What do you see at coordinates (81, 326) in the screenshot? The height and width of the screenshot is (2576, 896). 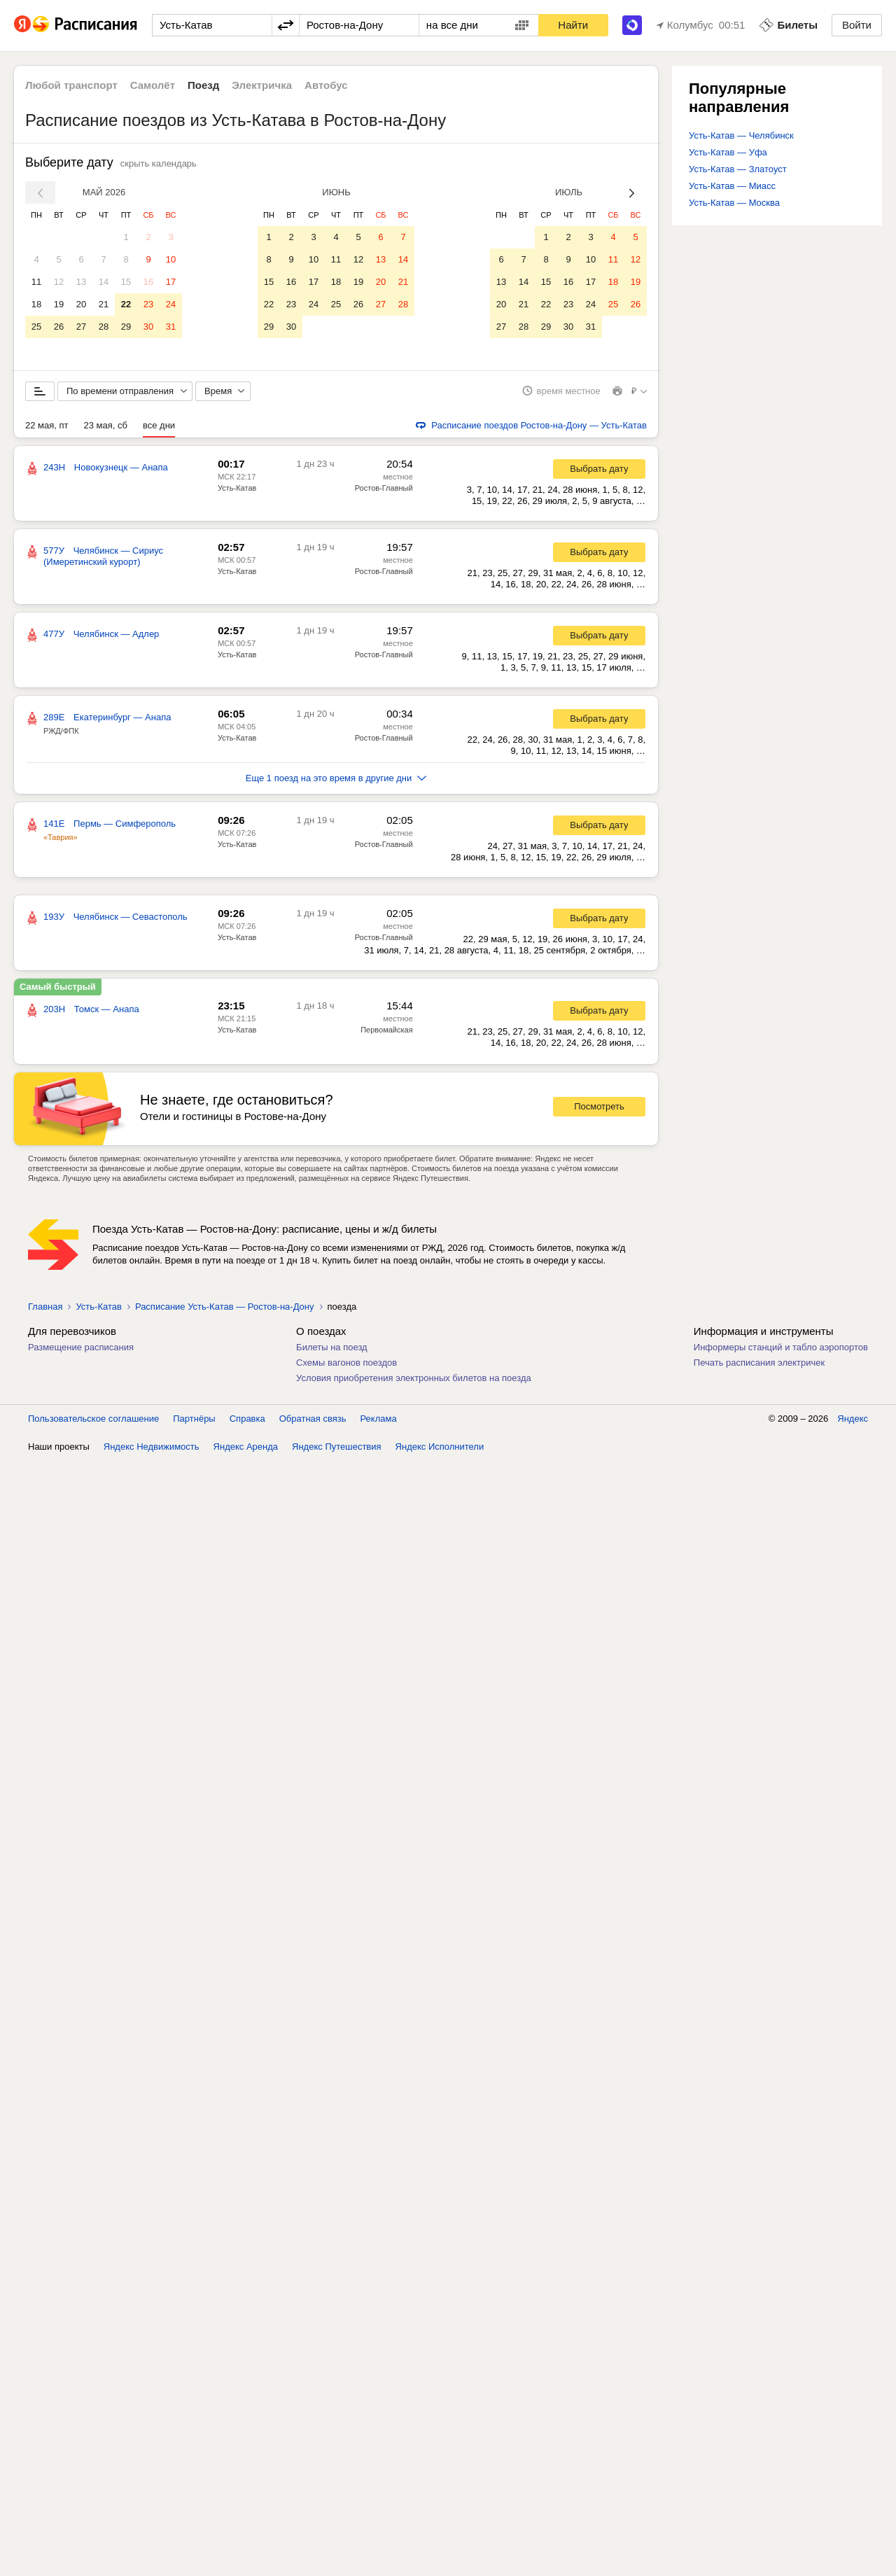 I see `27` at bounding box center [81, 326].